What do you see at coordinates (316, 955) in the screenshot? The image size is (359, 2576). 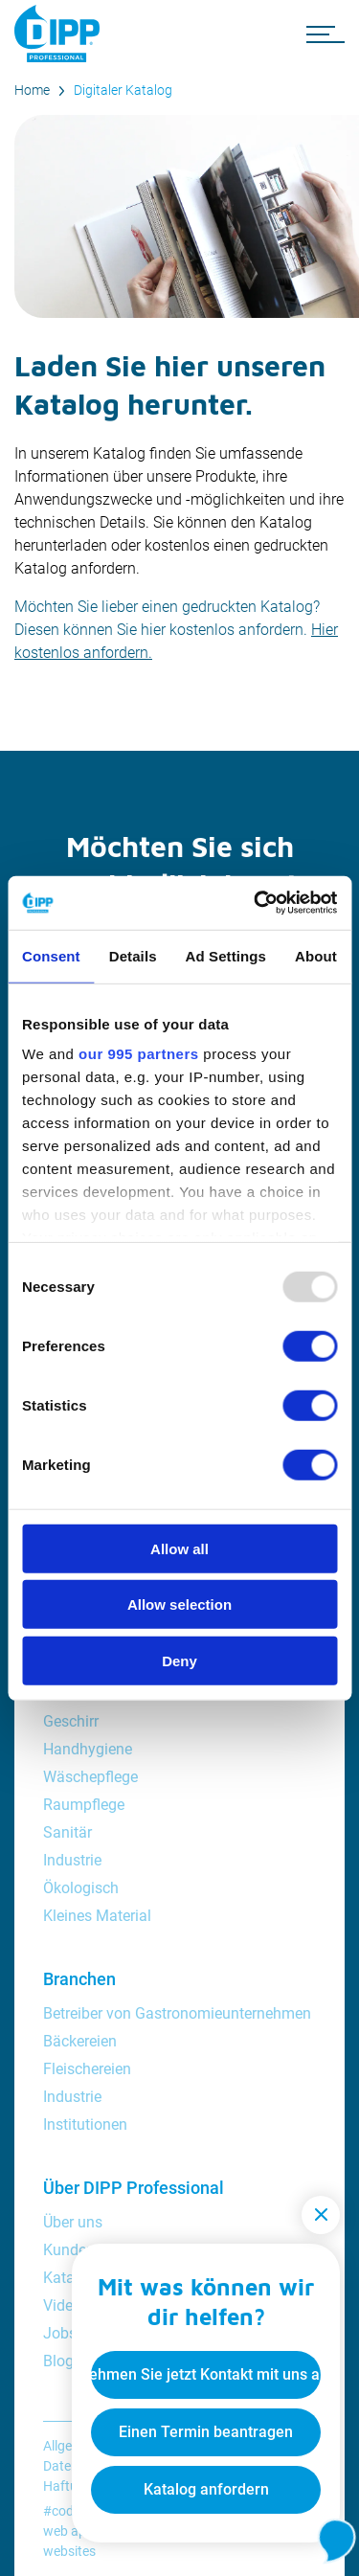 I see `About [tab]` at bounding box center [316, 955].